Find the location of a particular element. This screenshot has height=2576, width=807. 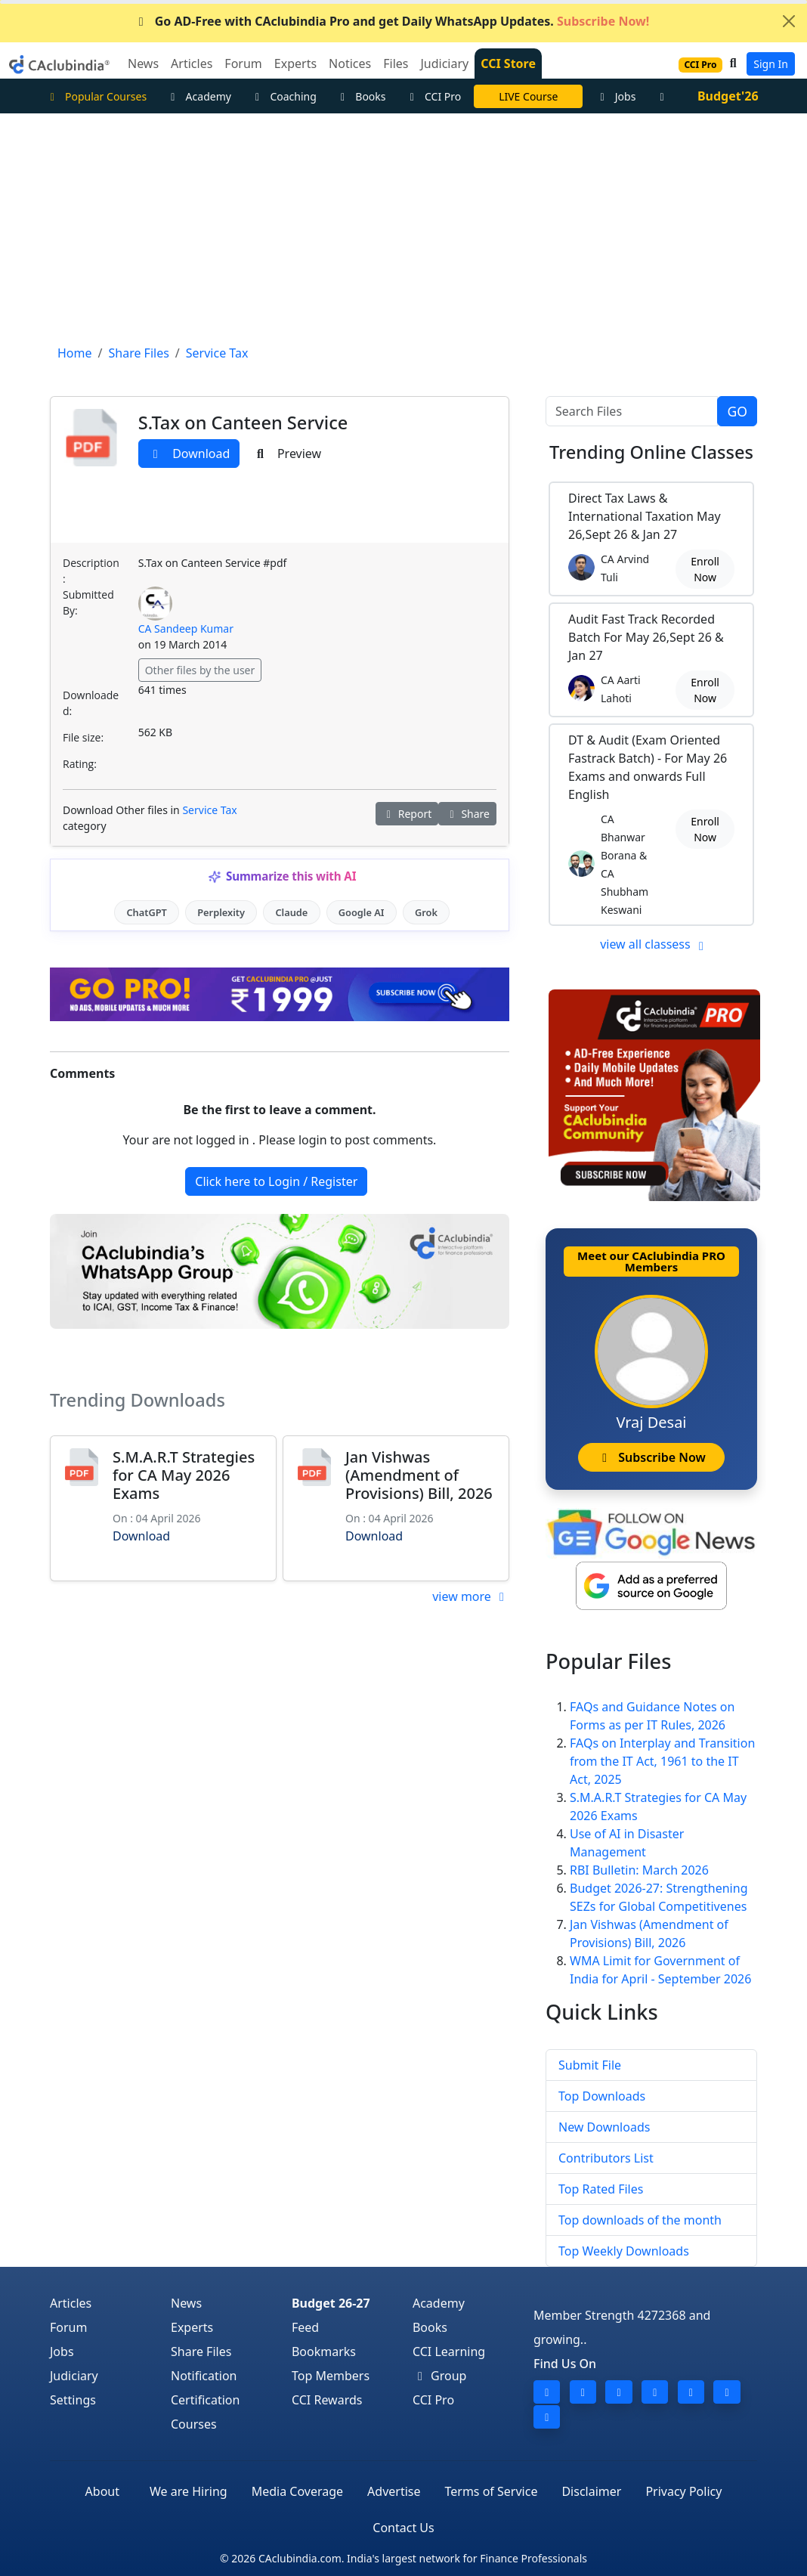

Google AI is located at coordinates (362, 912).